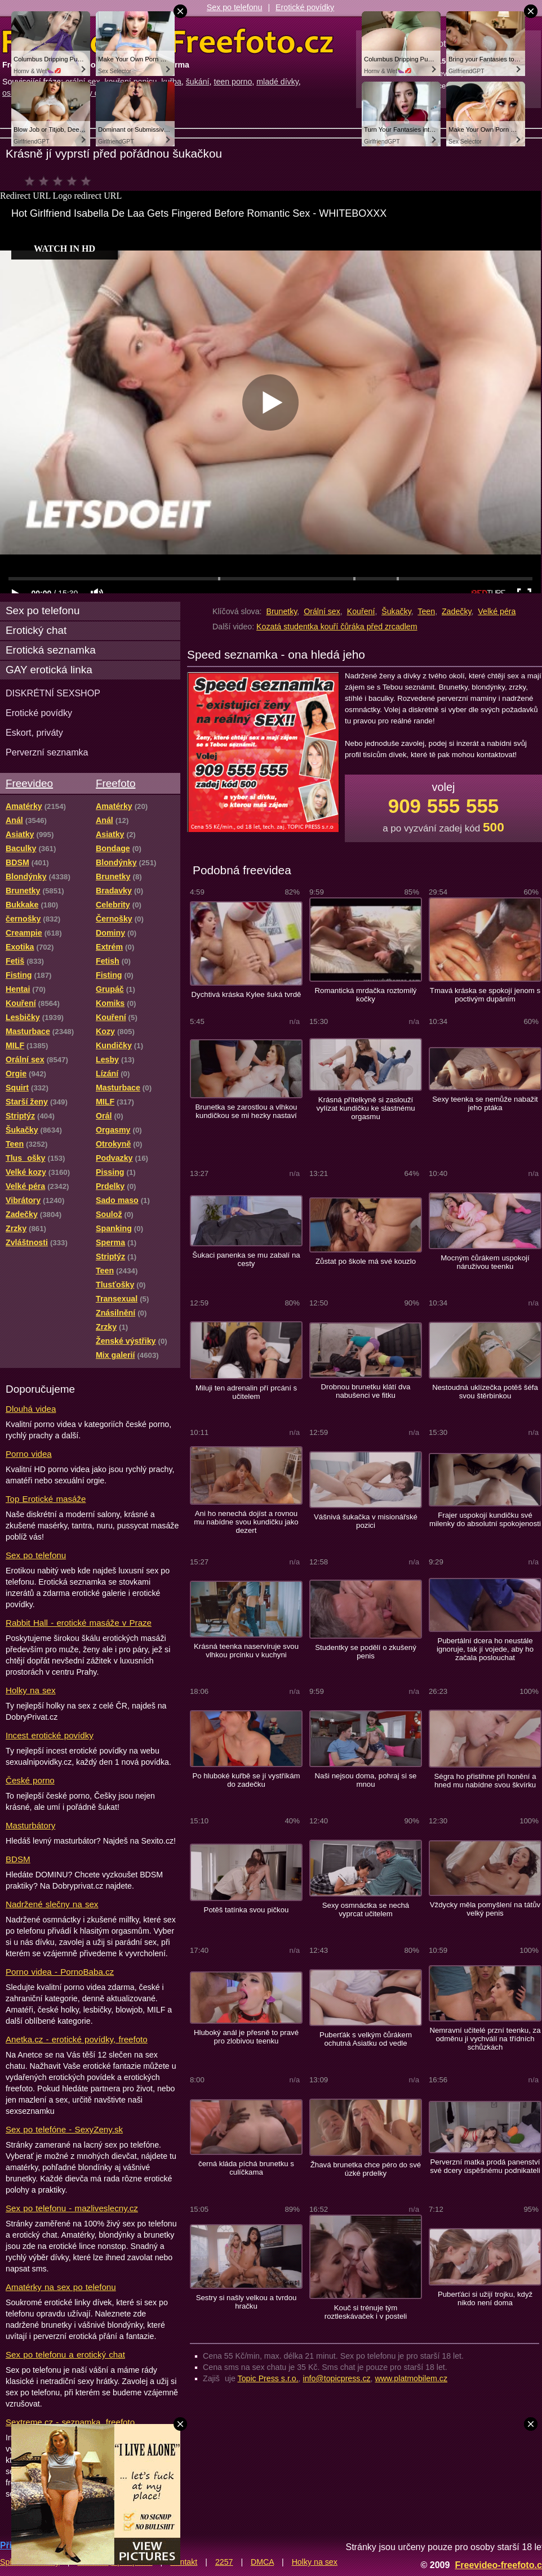 The height and width of the screenshot is (2576, 542). I want to click on Sexy osmnáctka se nechá vyprcat učitelem, so click(365, 1909).